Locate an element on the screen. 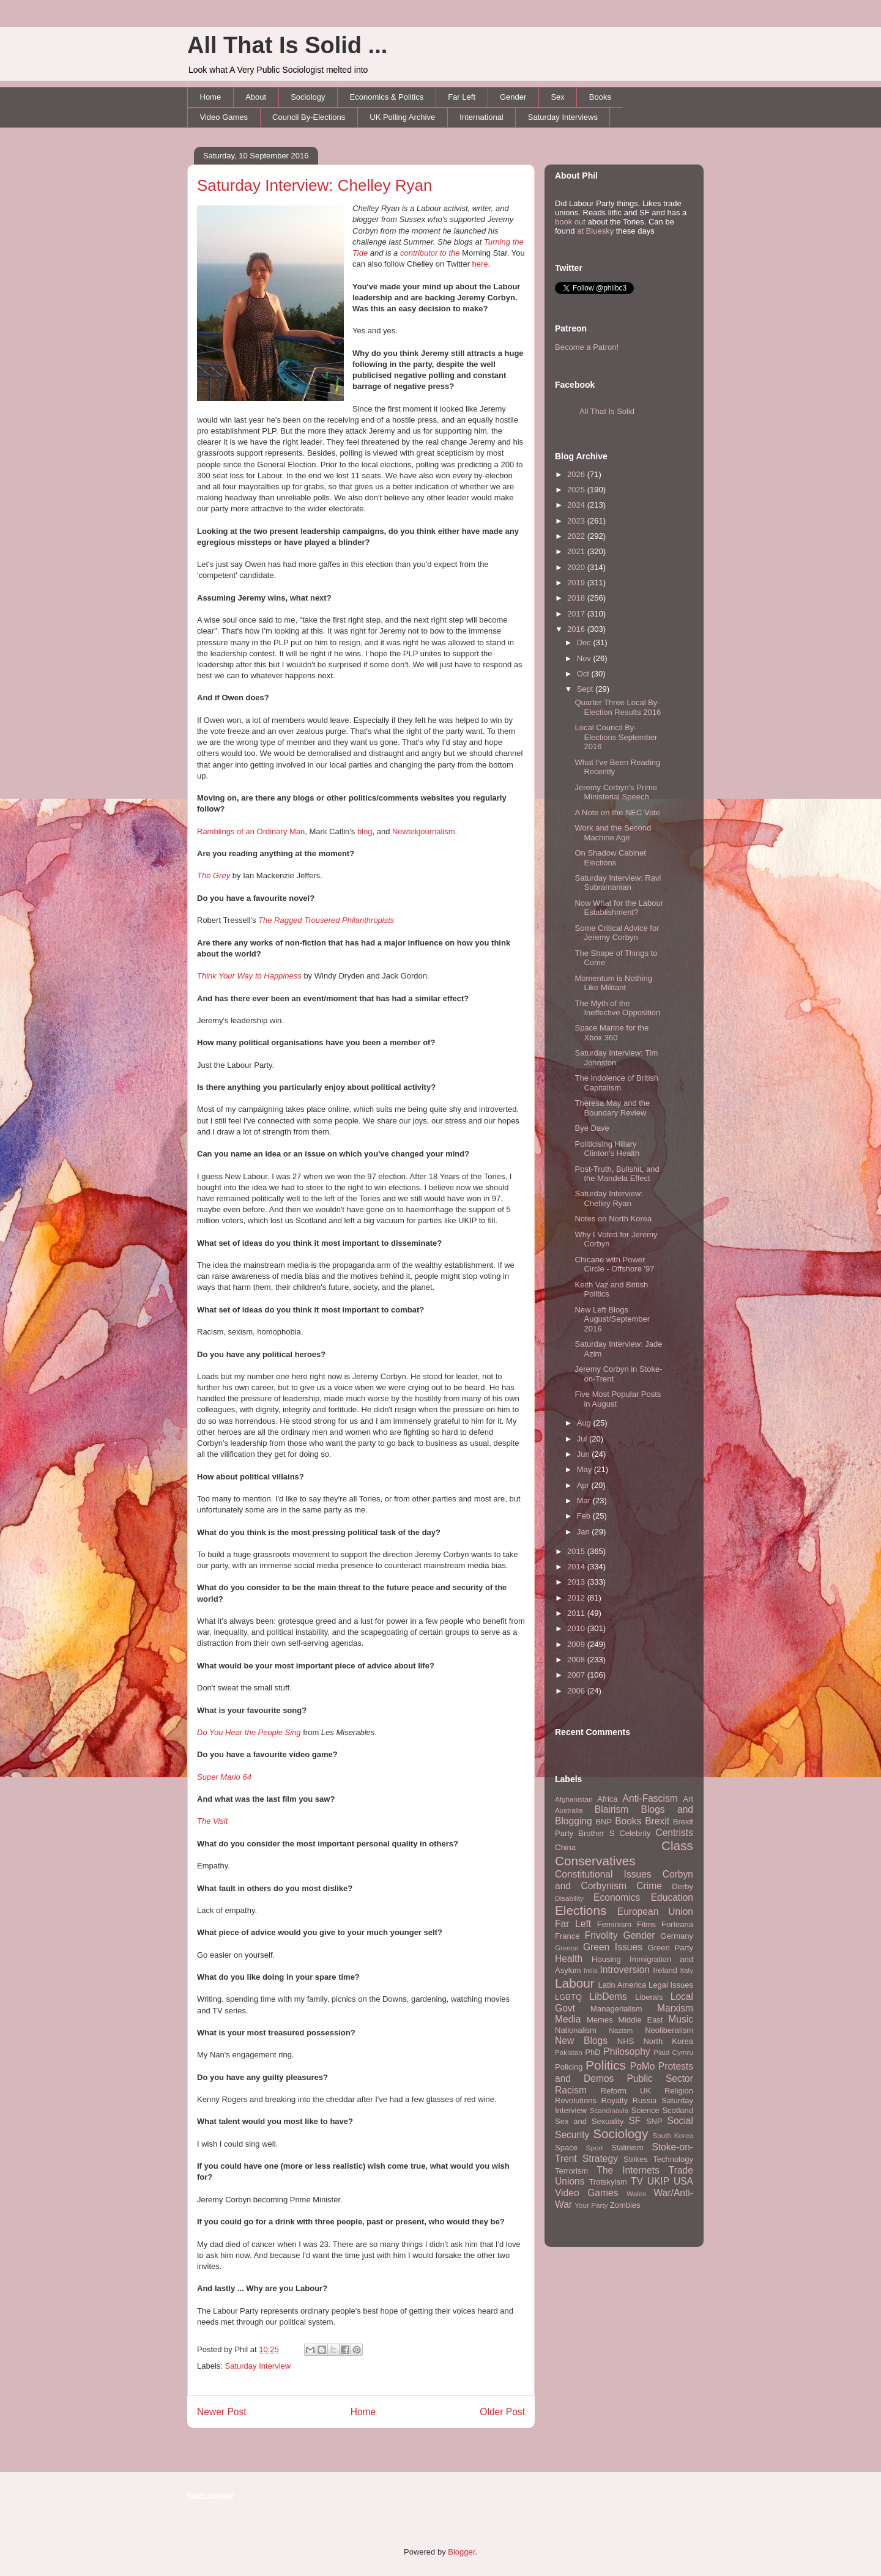 This screenshot has height=2576, width=881. Blairism is located at coordinates (611, 1809).